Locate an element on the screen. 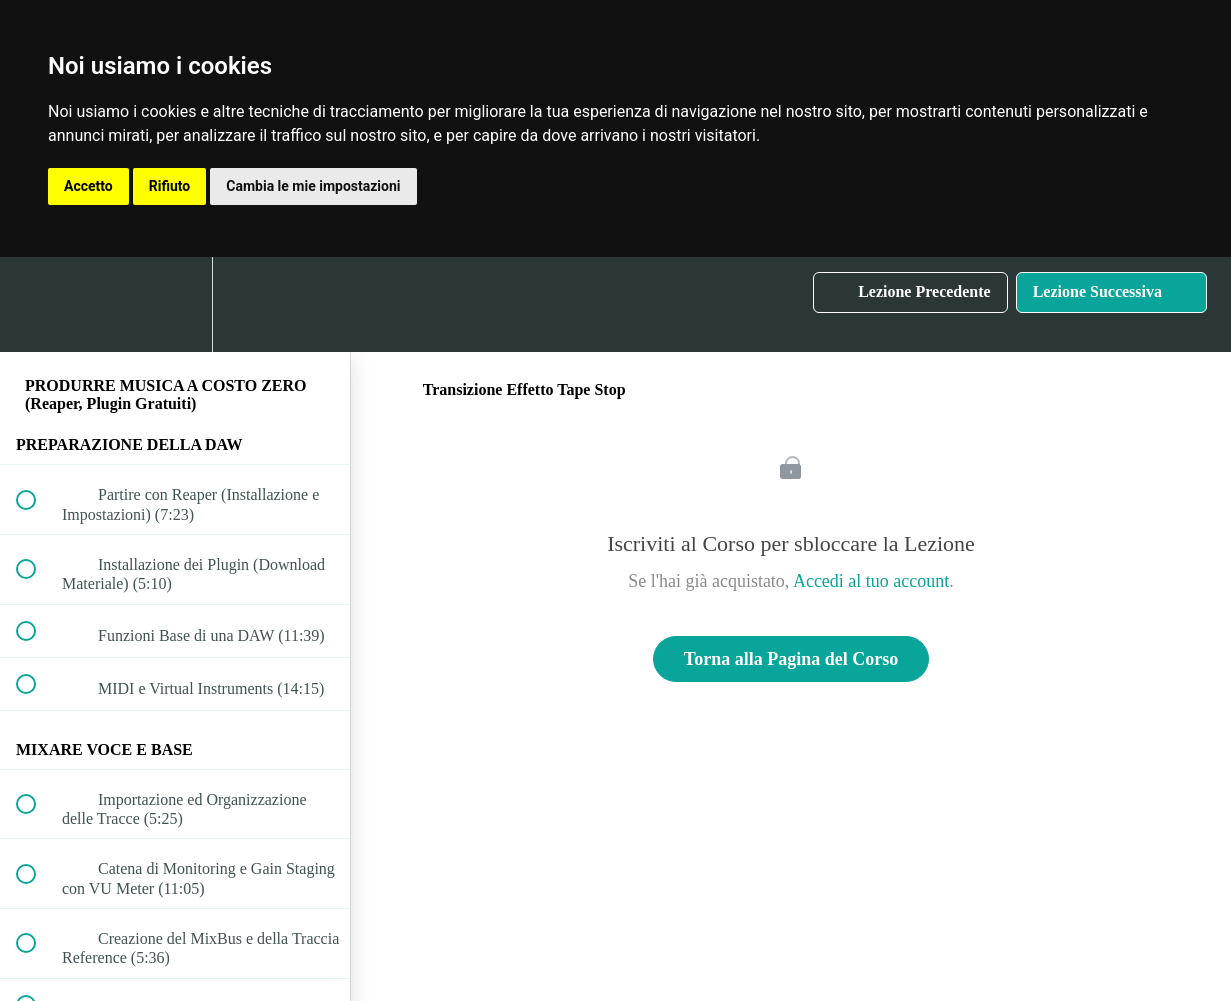 The width and height of the screenshot is (1231, 1001). Torna alla Pagina del Corso is located at coordinates (791, 659).